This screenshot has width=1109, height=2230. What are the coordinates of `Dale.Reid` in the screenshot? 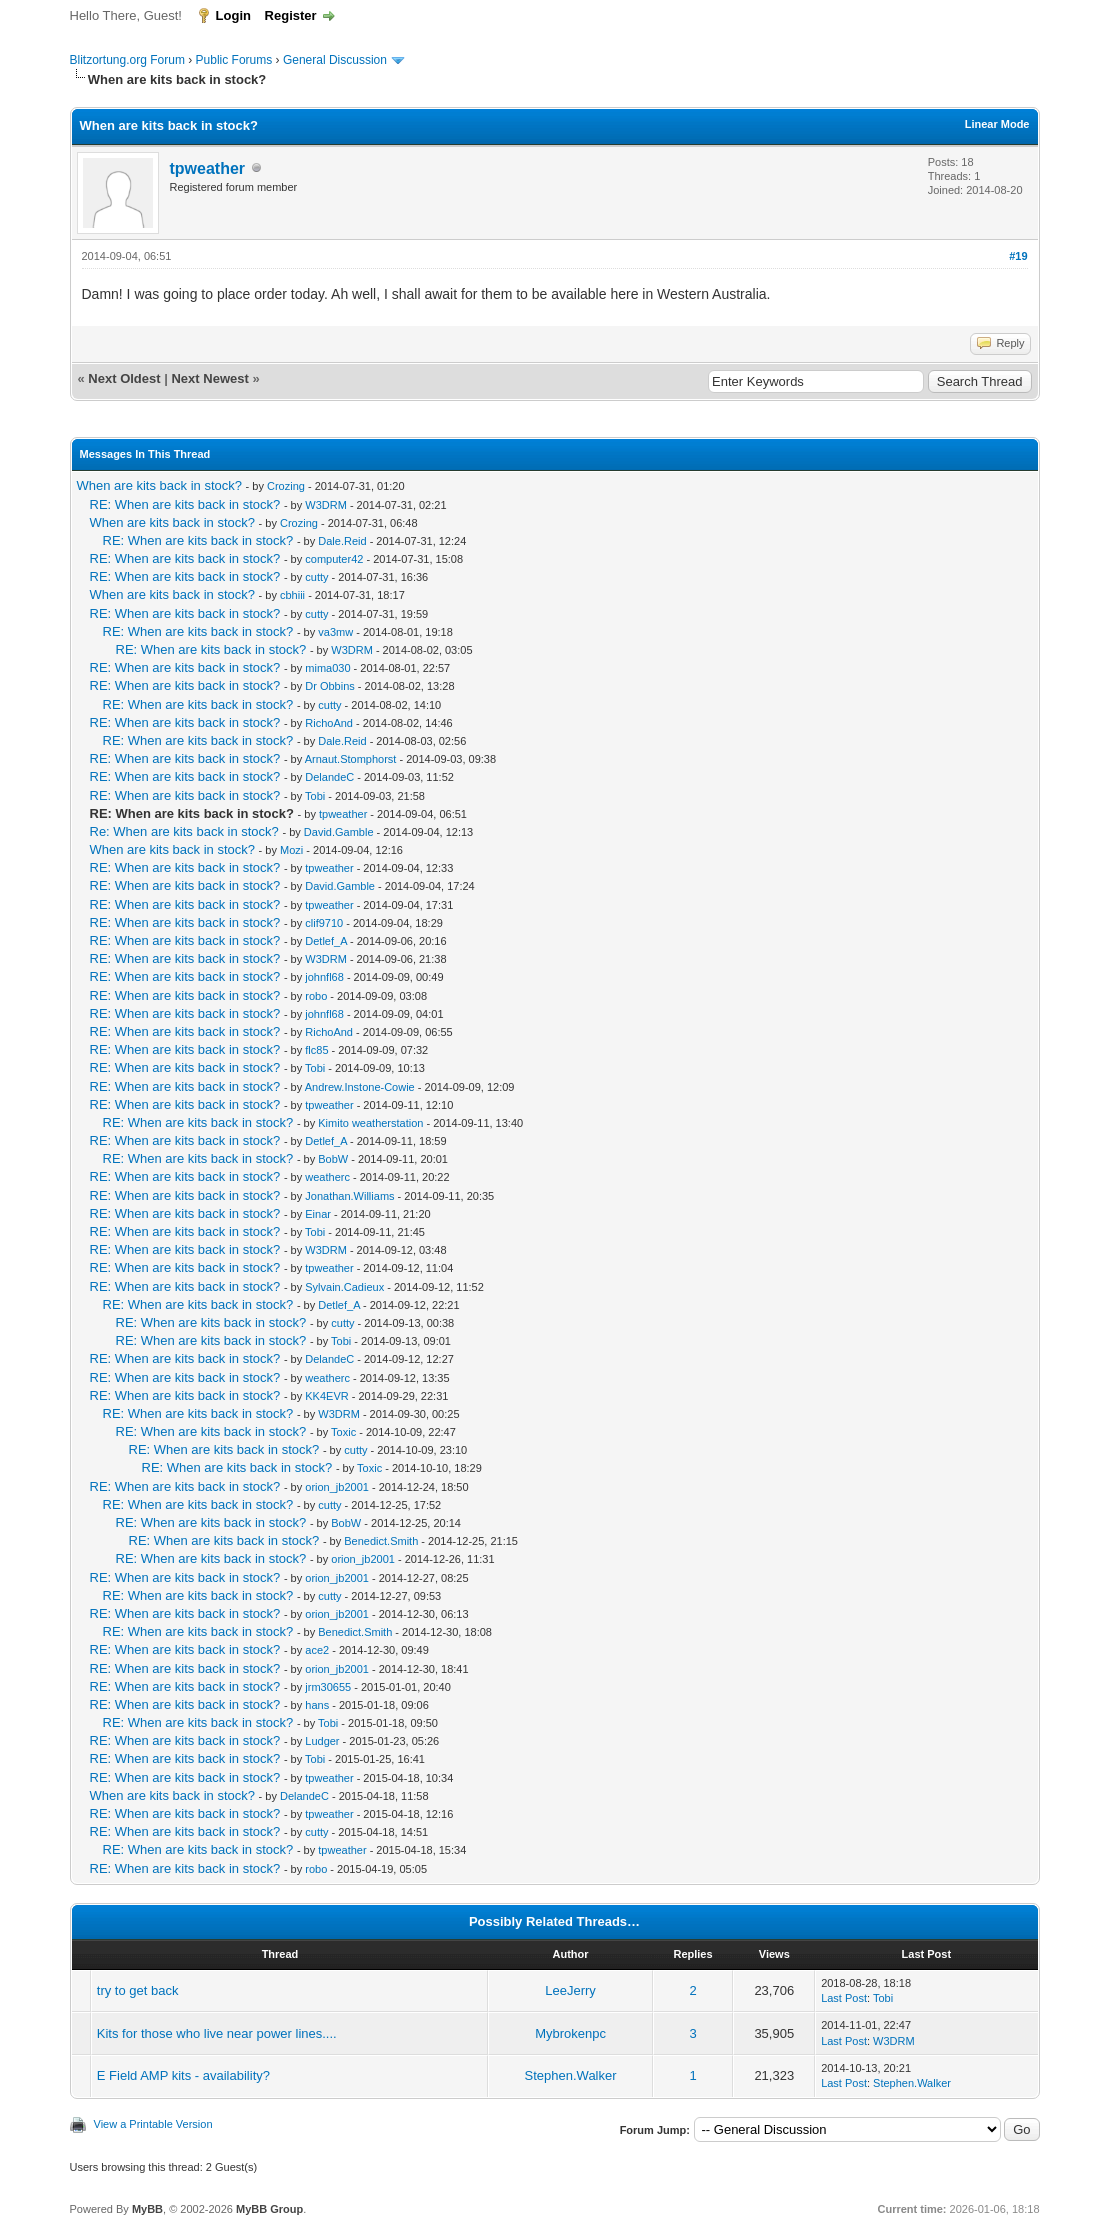 It's located at (342, 541).